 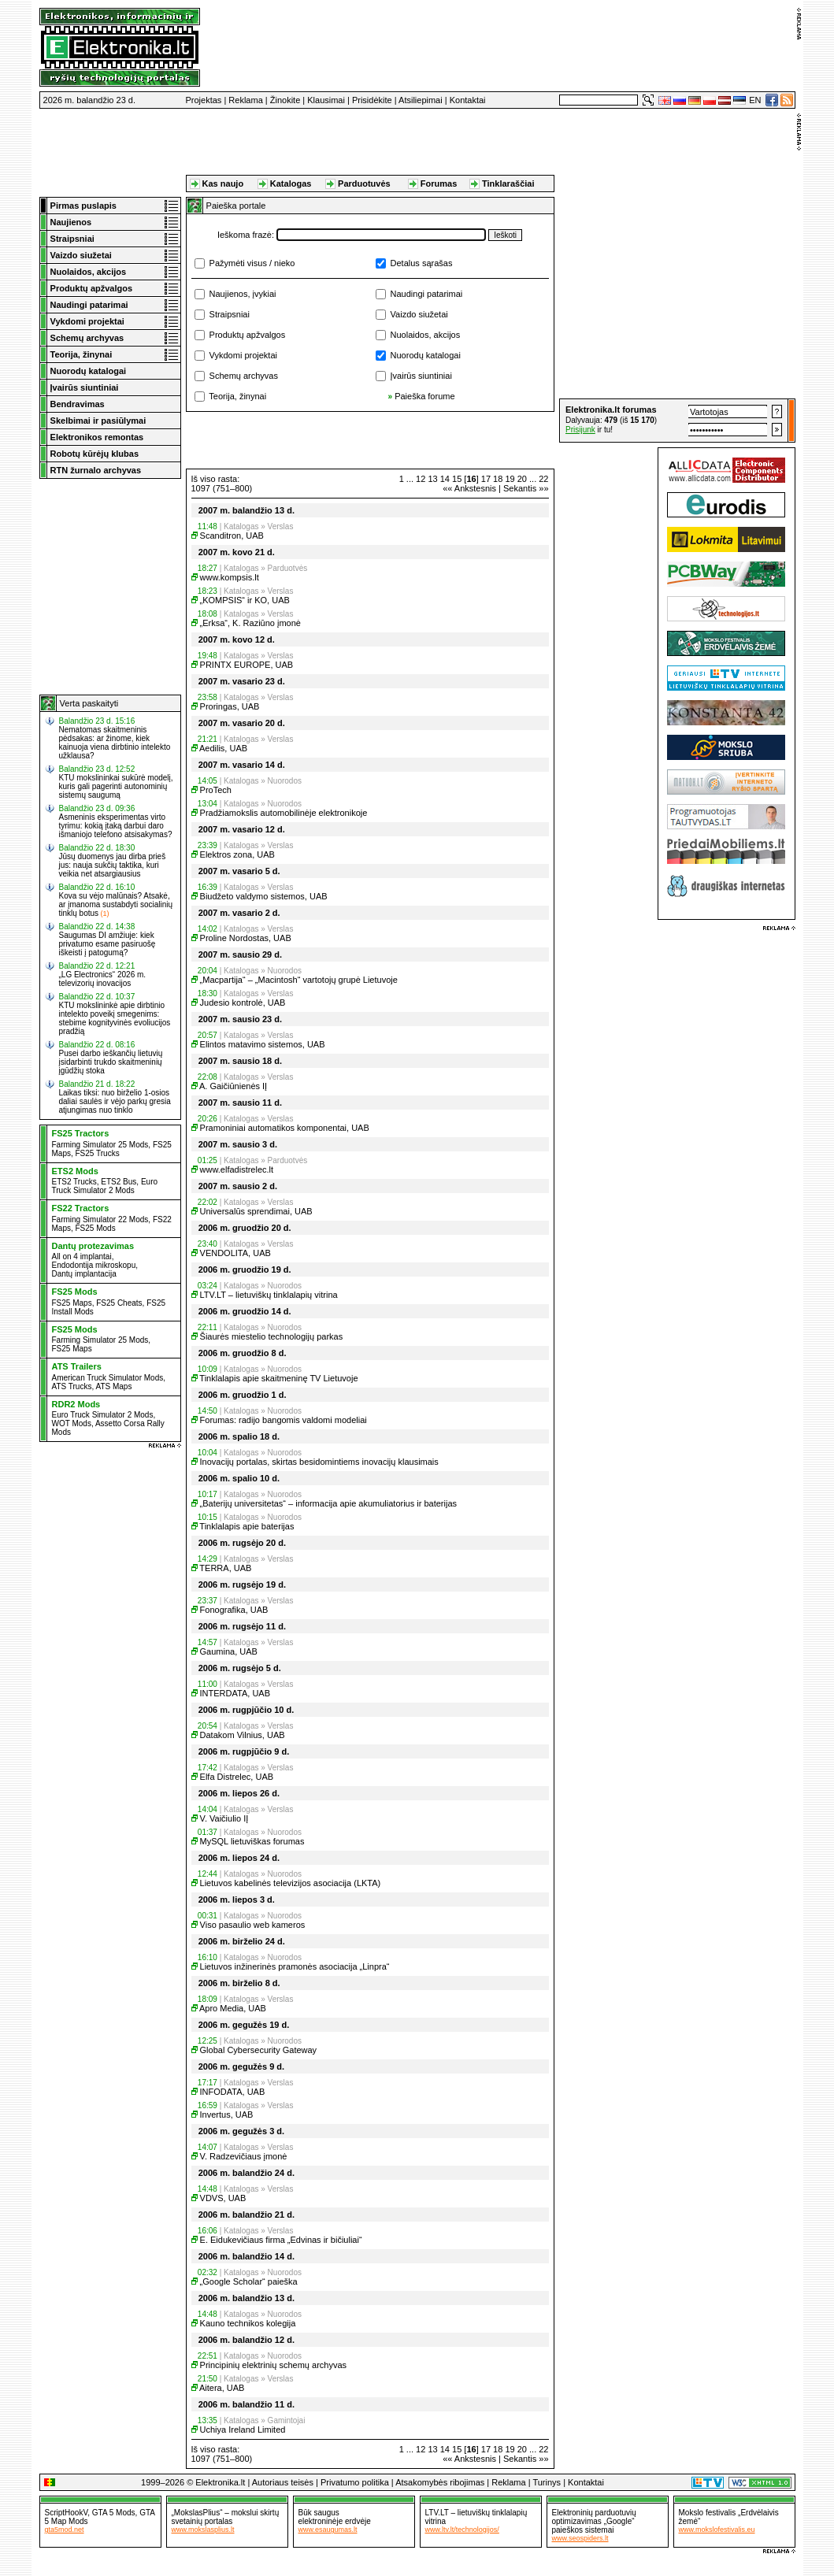 I want to click on FS22 Tractors, so click(x=80, y=1208).